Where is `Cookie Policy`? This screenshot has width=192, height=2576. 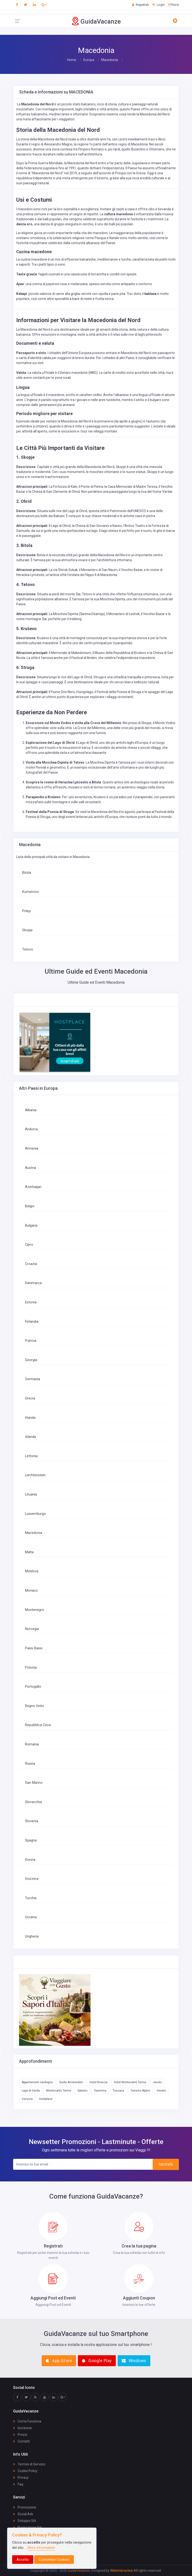 Cookie Policy is located at coordinates (25, 2471).